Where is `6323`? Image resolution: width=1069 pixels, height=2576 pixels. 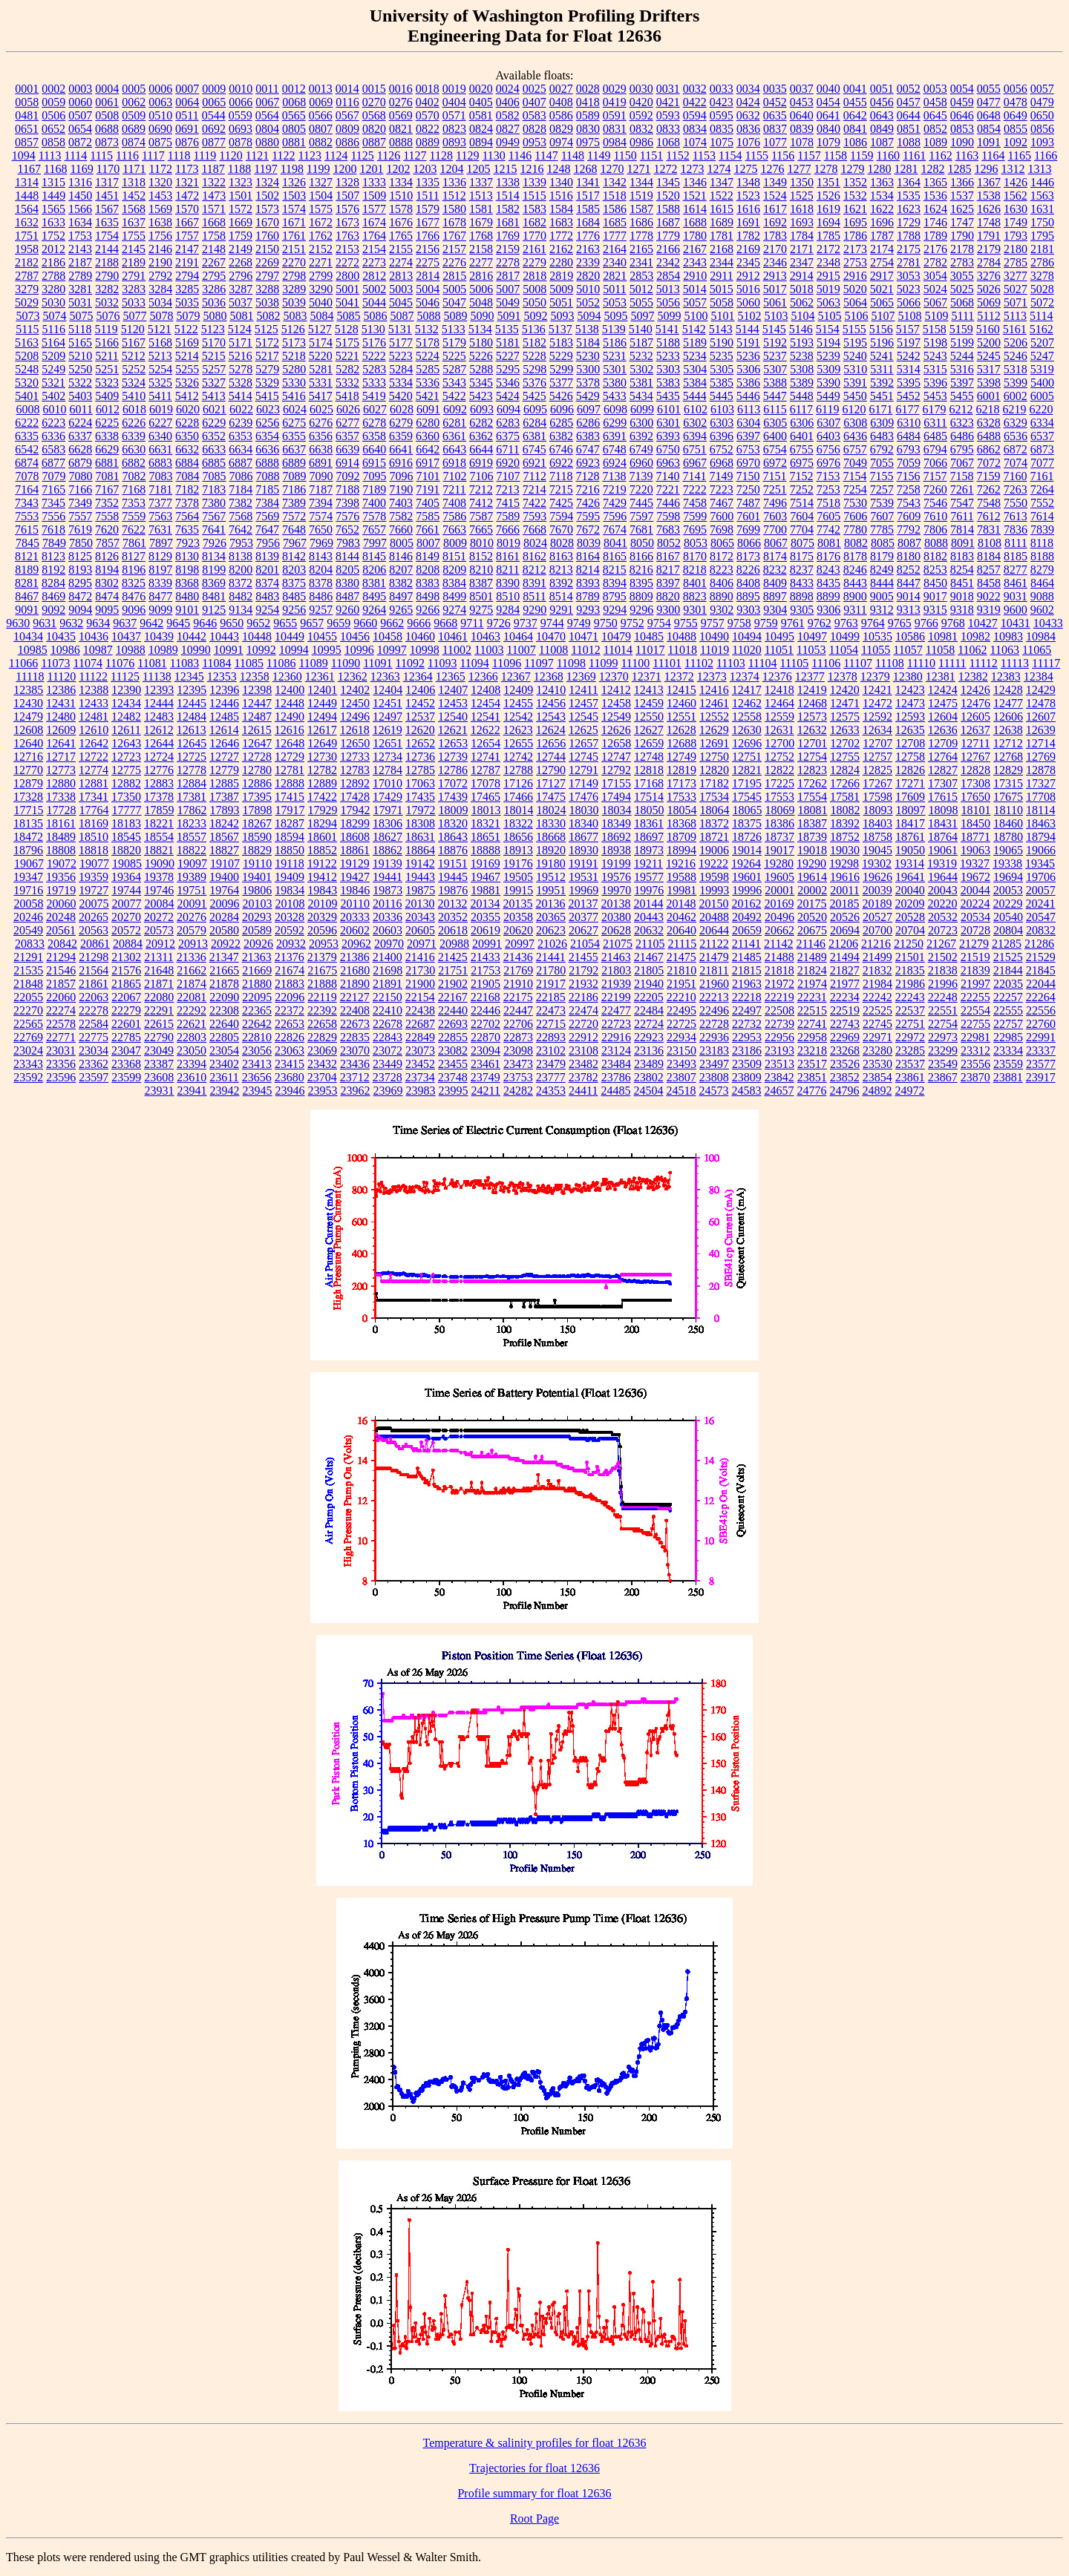
6323 is located at coordinates (962, 422).